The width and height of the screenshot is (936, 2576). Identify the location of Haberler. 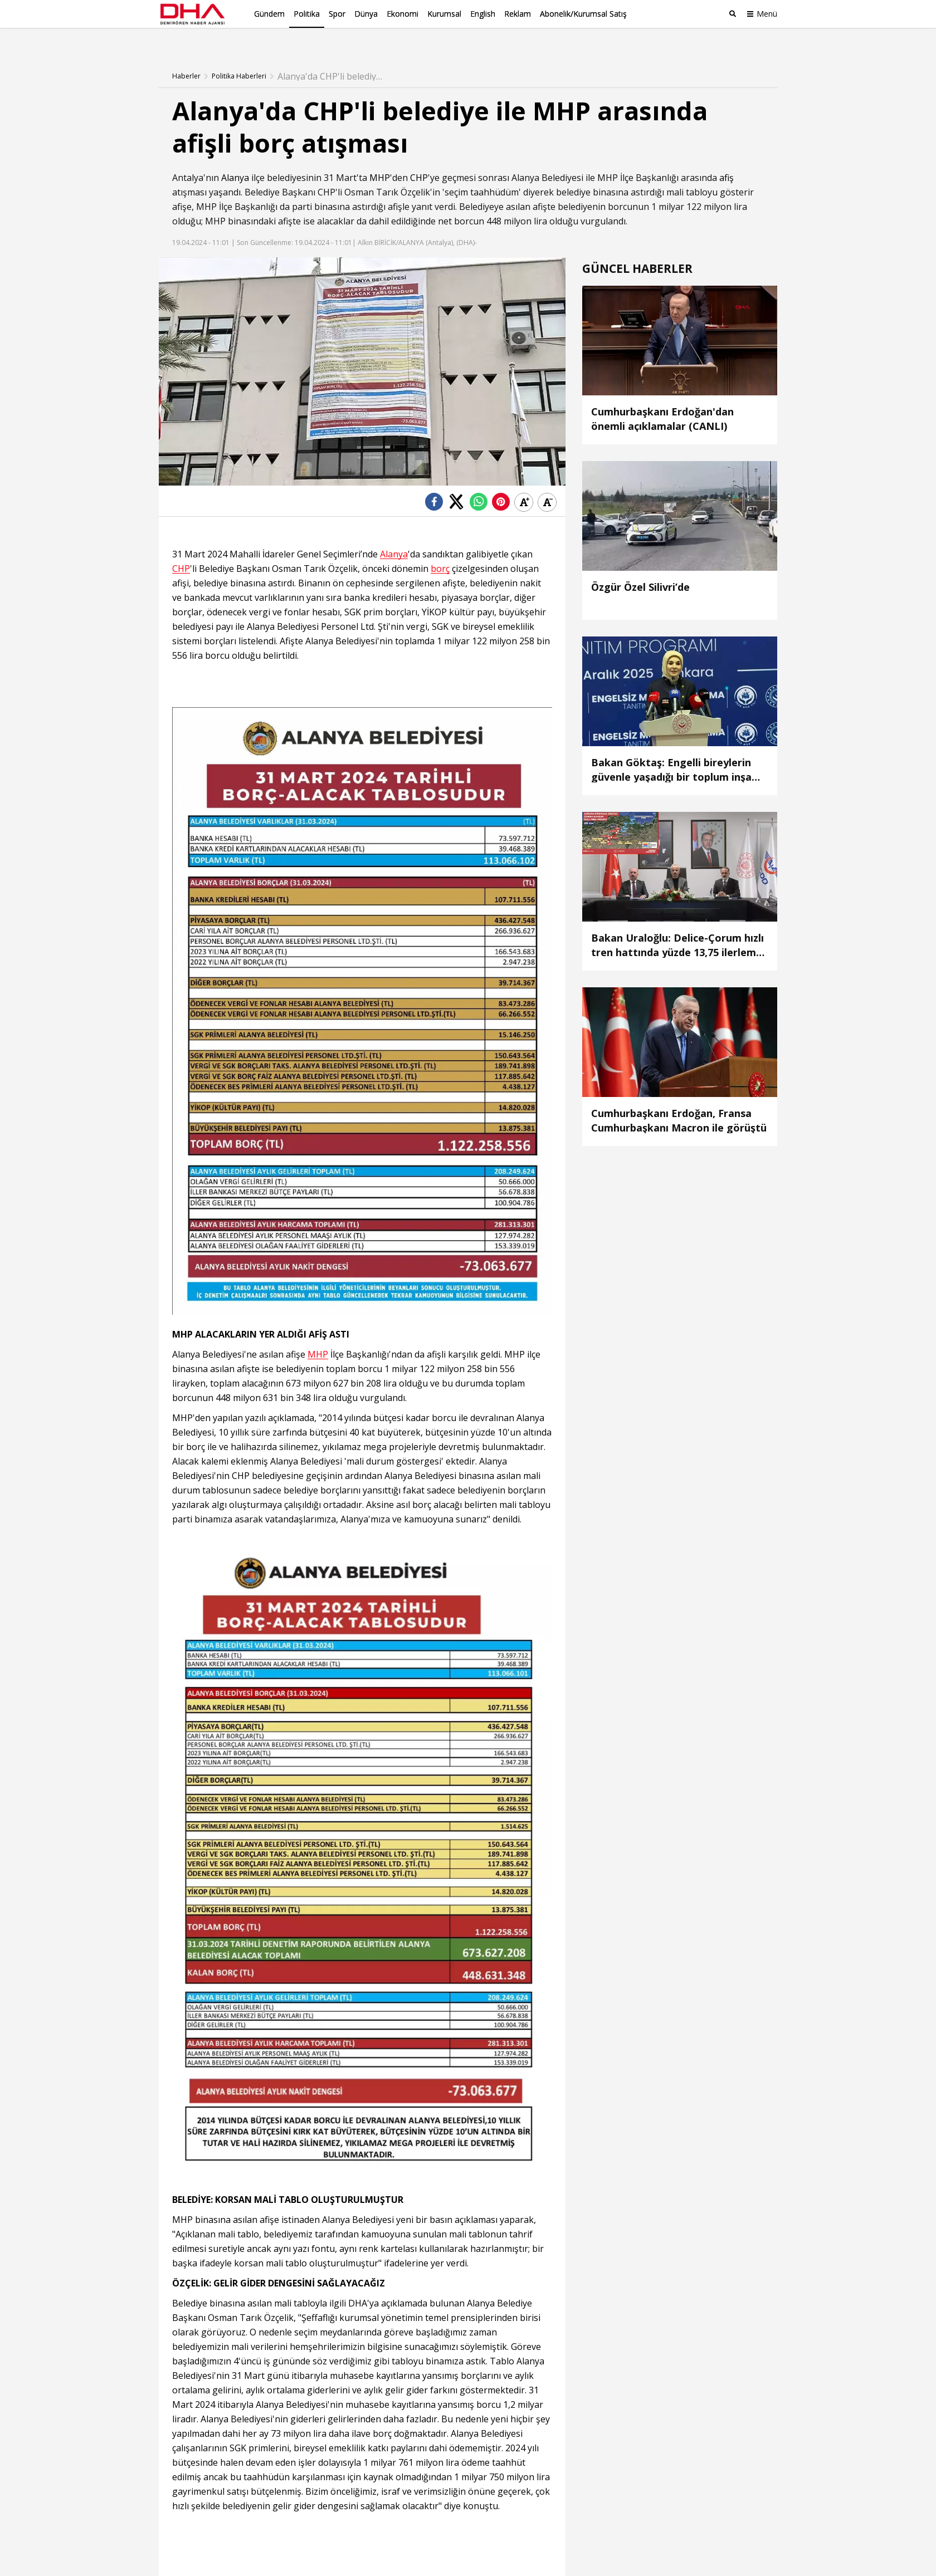
(186, 58).